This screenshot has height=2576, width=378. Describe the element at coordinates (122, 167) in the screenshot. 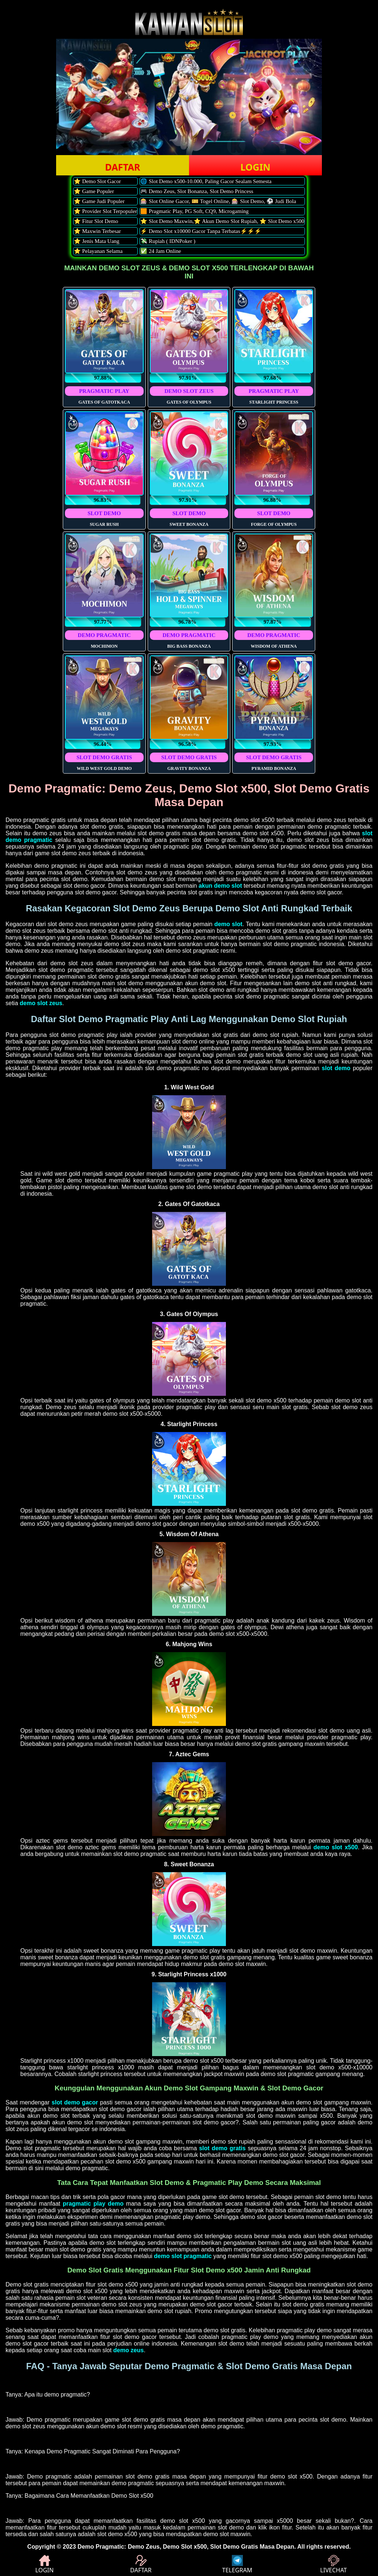

I see `DAFTAR [button]` at that location.